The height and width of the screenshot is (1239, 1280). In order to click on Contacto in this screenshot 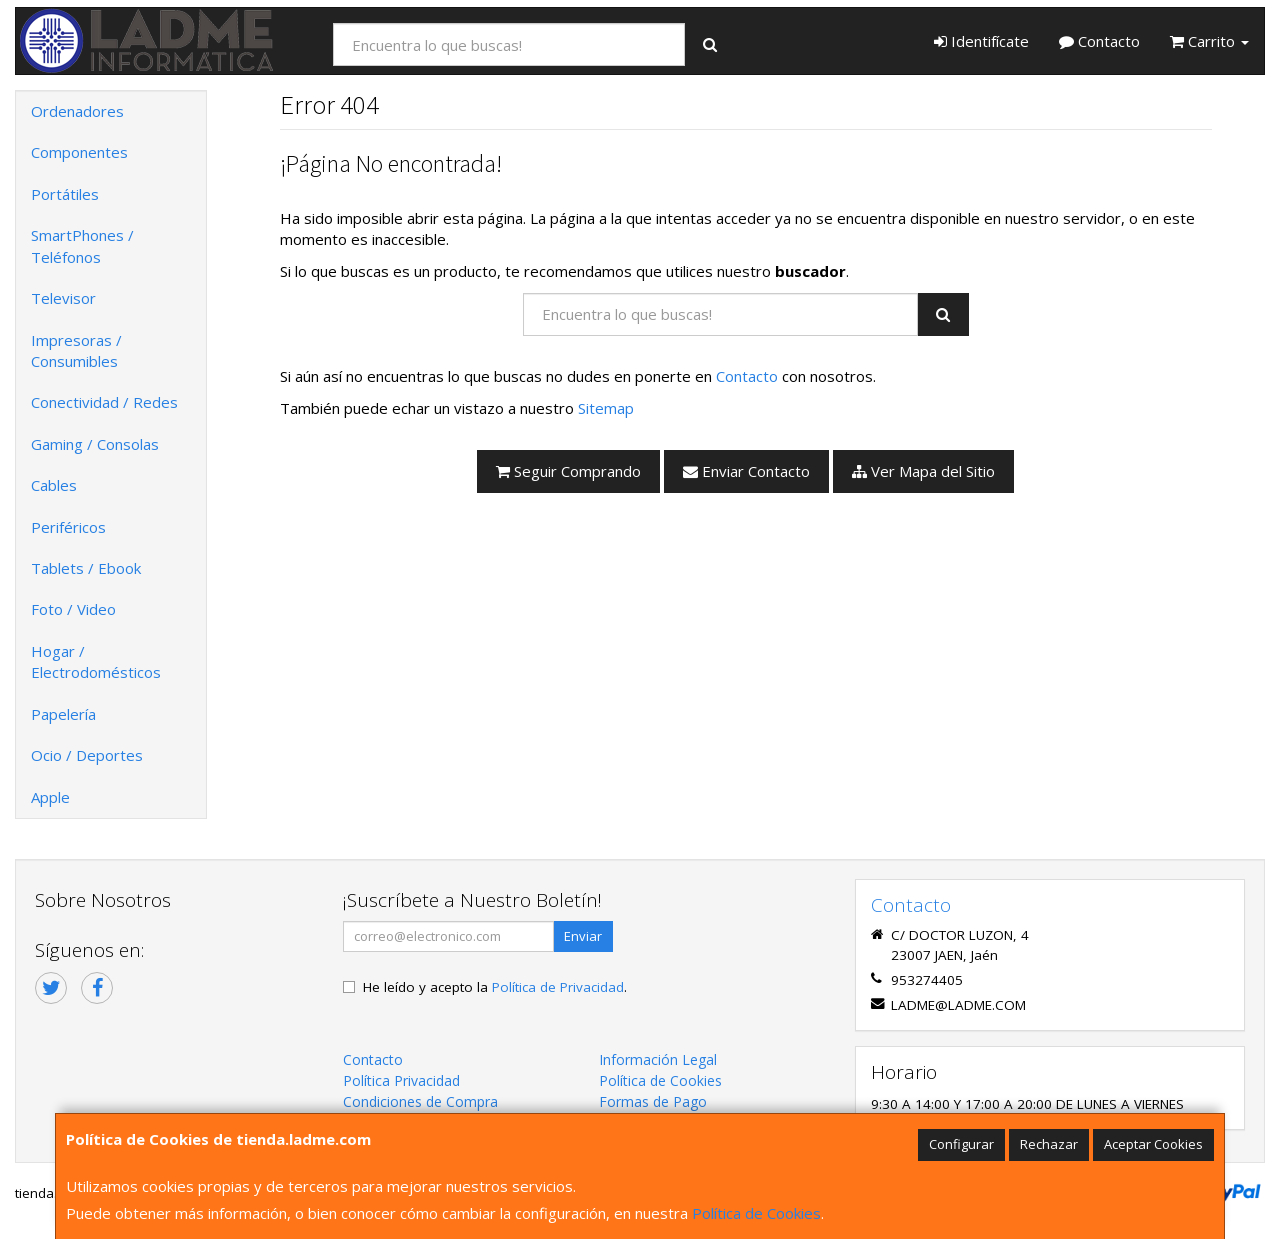, I will do `click(1099, 41)`.